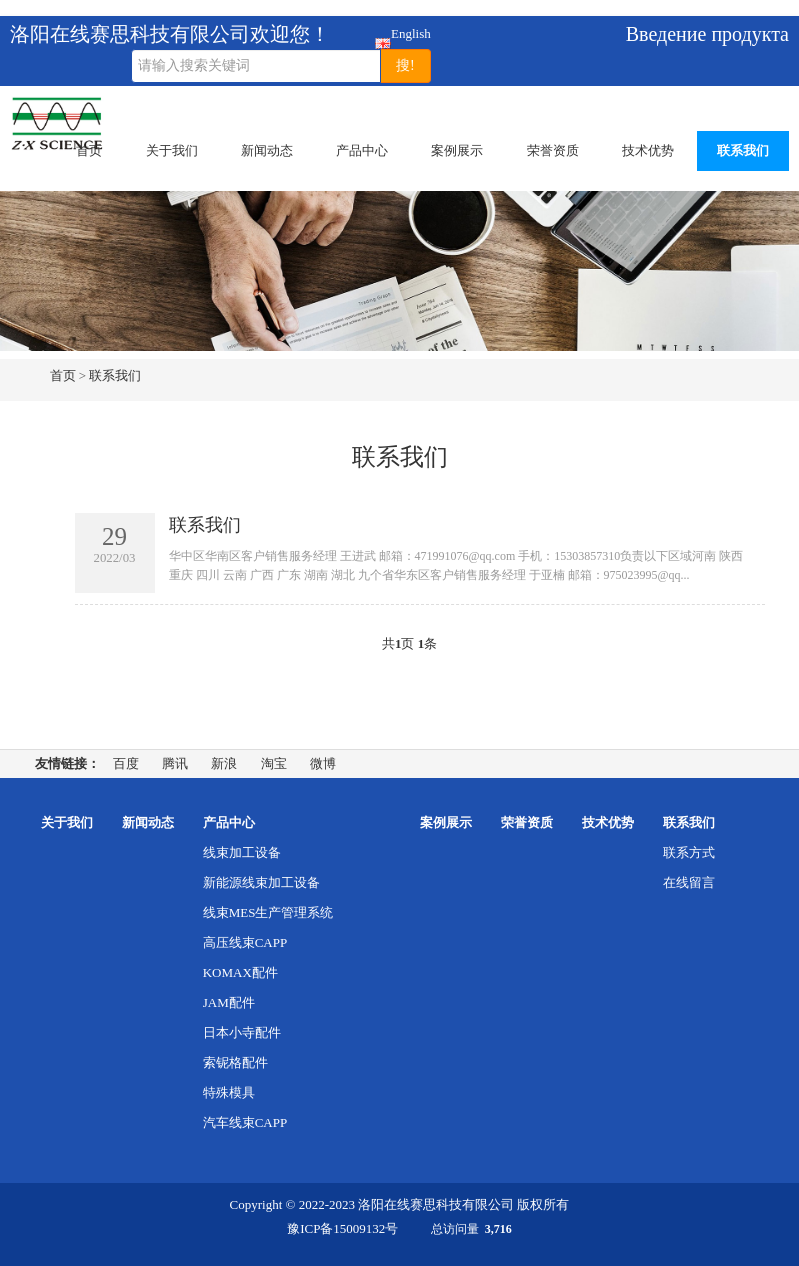  What do you see at coordinates (229, 1092) in the screenshot?
I see `特殊模具` at bounding box center [229, 1092].